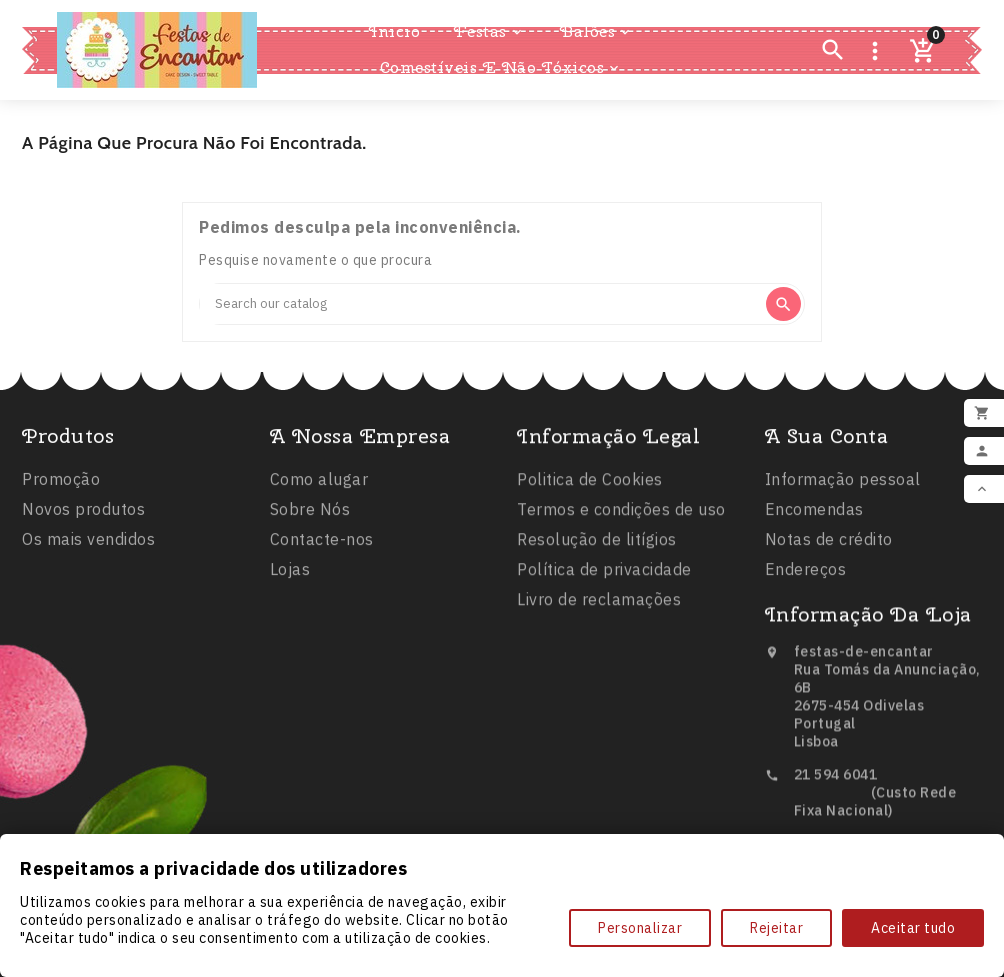  Describe the element at coordinates (394, 31) in the screenshot. I see `Inicio` at that location.